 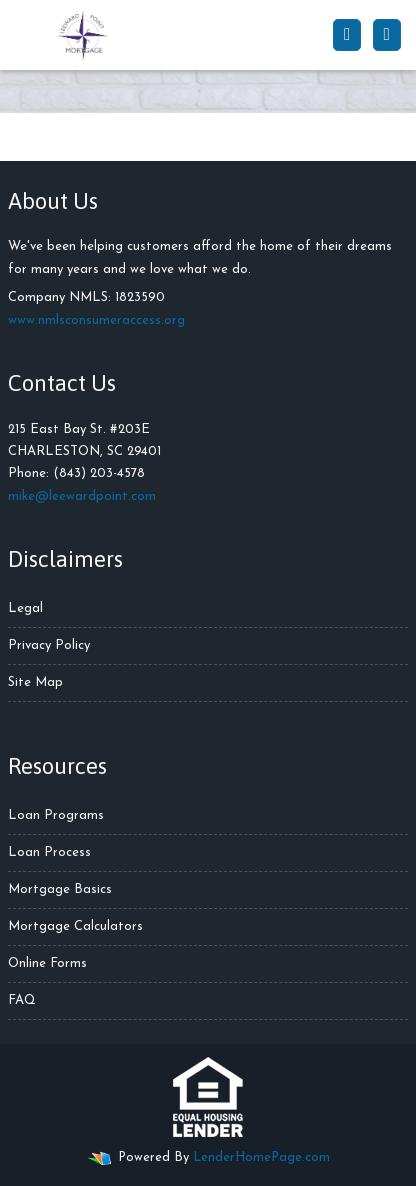 What do you see at coordinates (49, 645) in the screenshot?
I see `Privacy Policy` at bounding box center [49, 645].